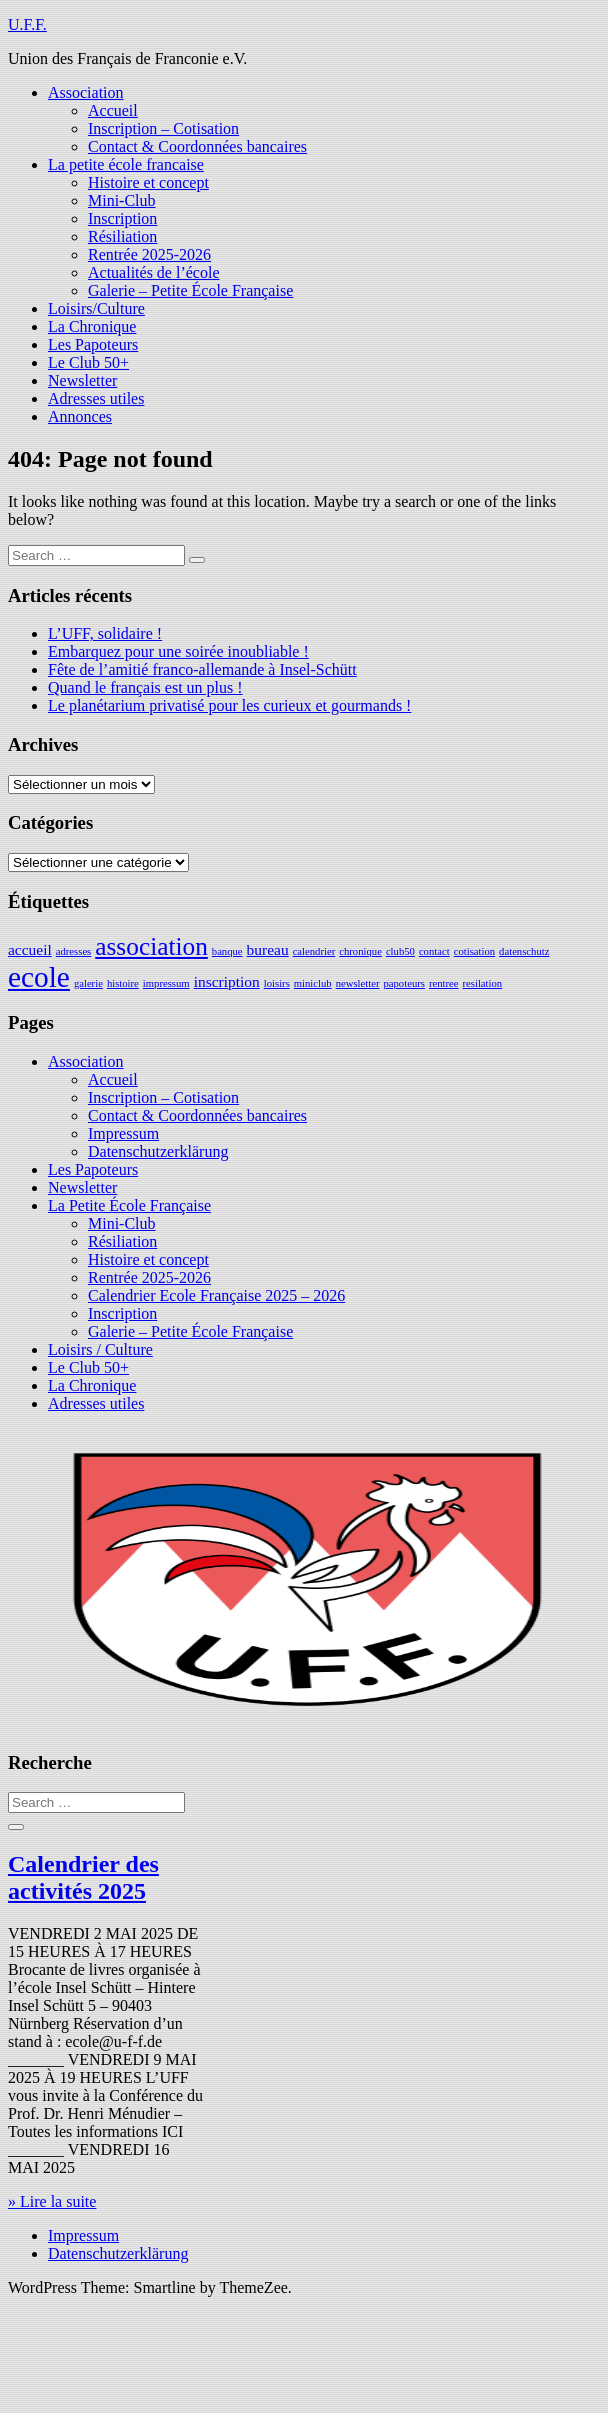 The width and height of the screenshot is (608, 2413). What do you see at coordinates (96, 398) in the screenshot?
I see `Adresses utiles` at bounding box center [96, 398].